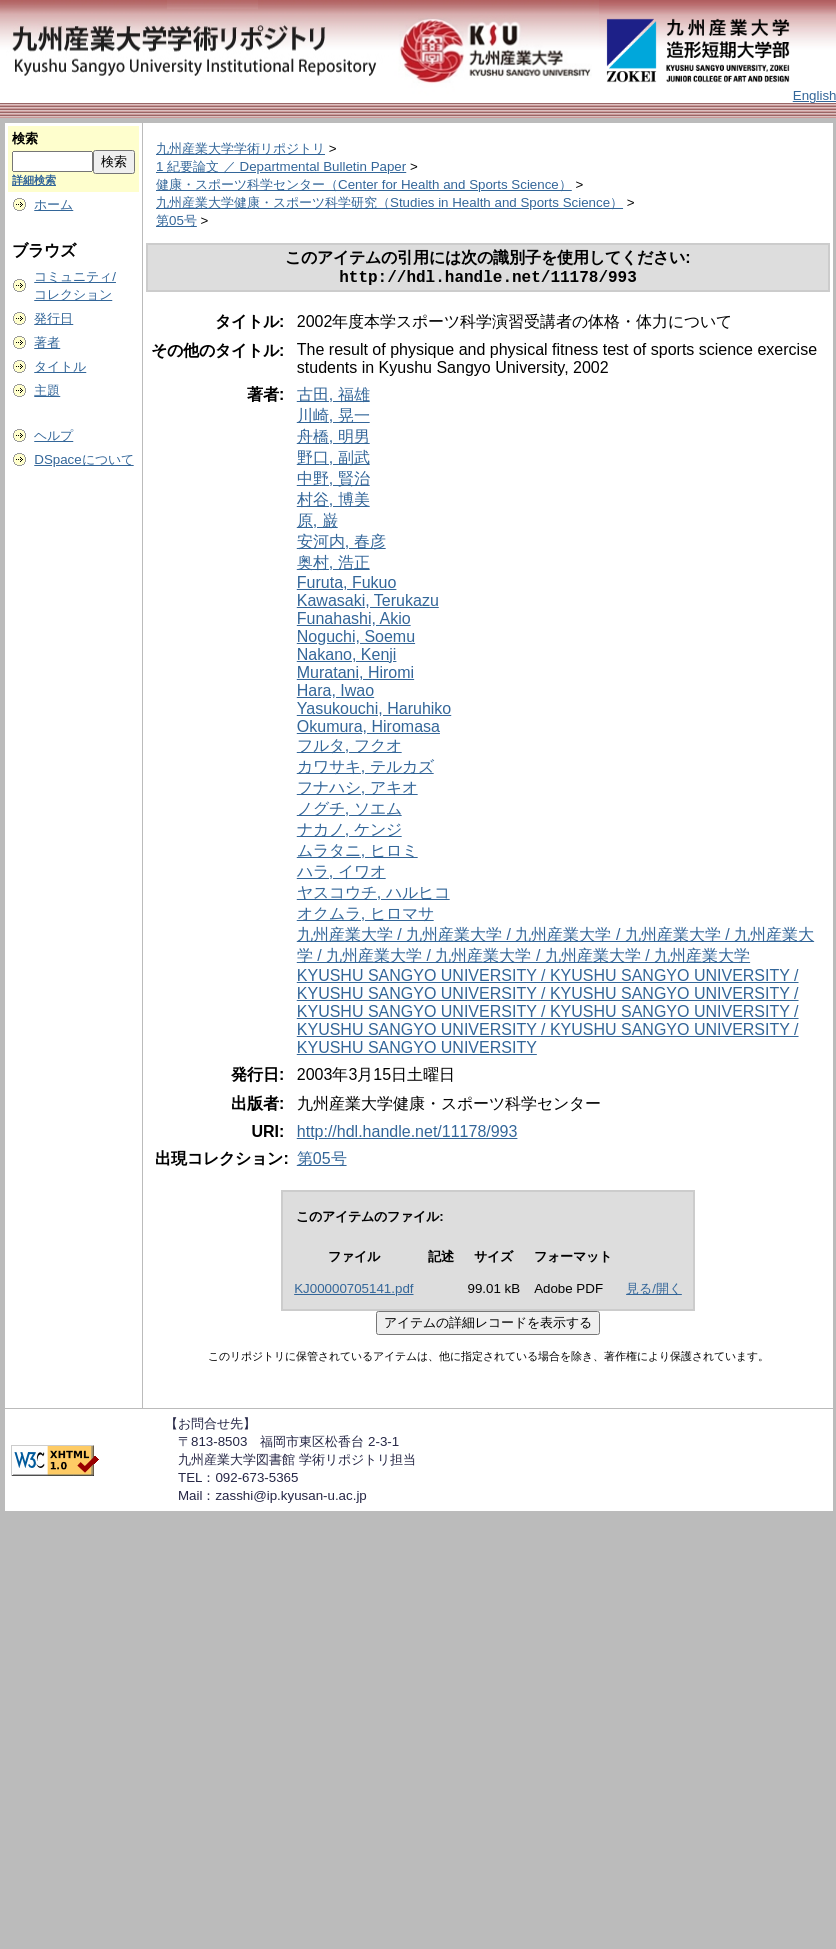  I want to click on 古田, 福雄, so click(333, 398).